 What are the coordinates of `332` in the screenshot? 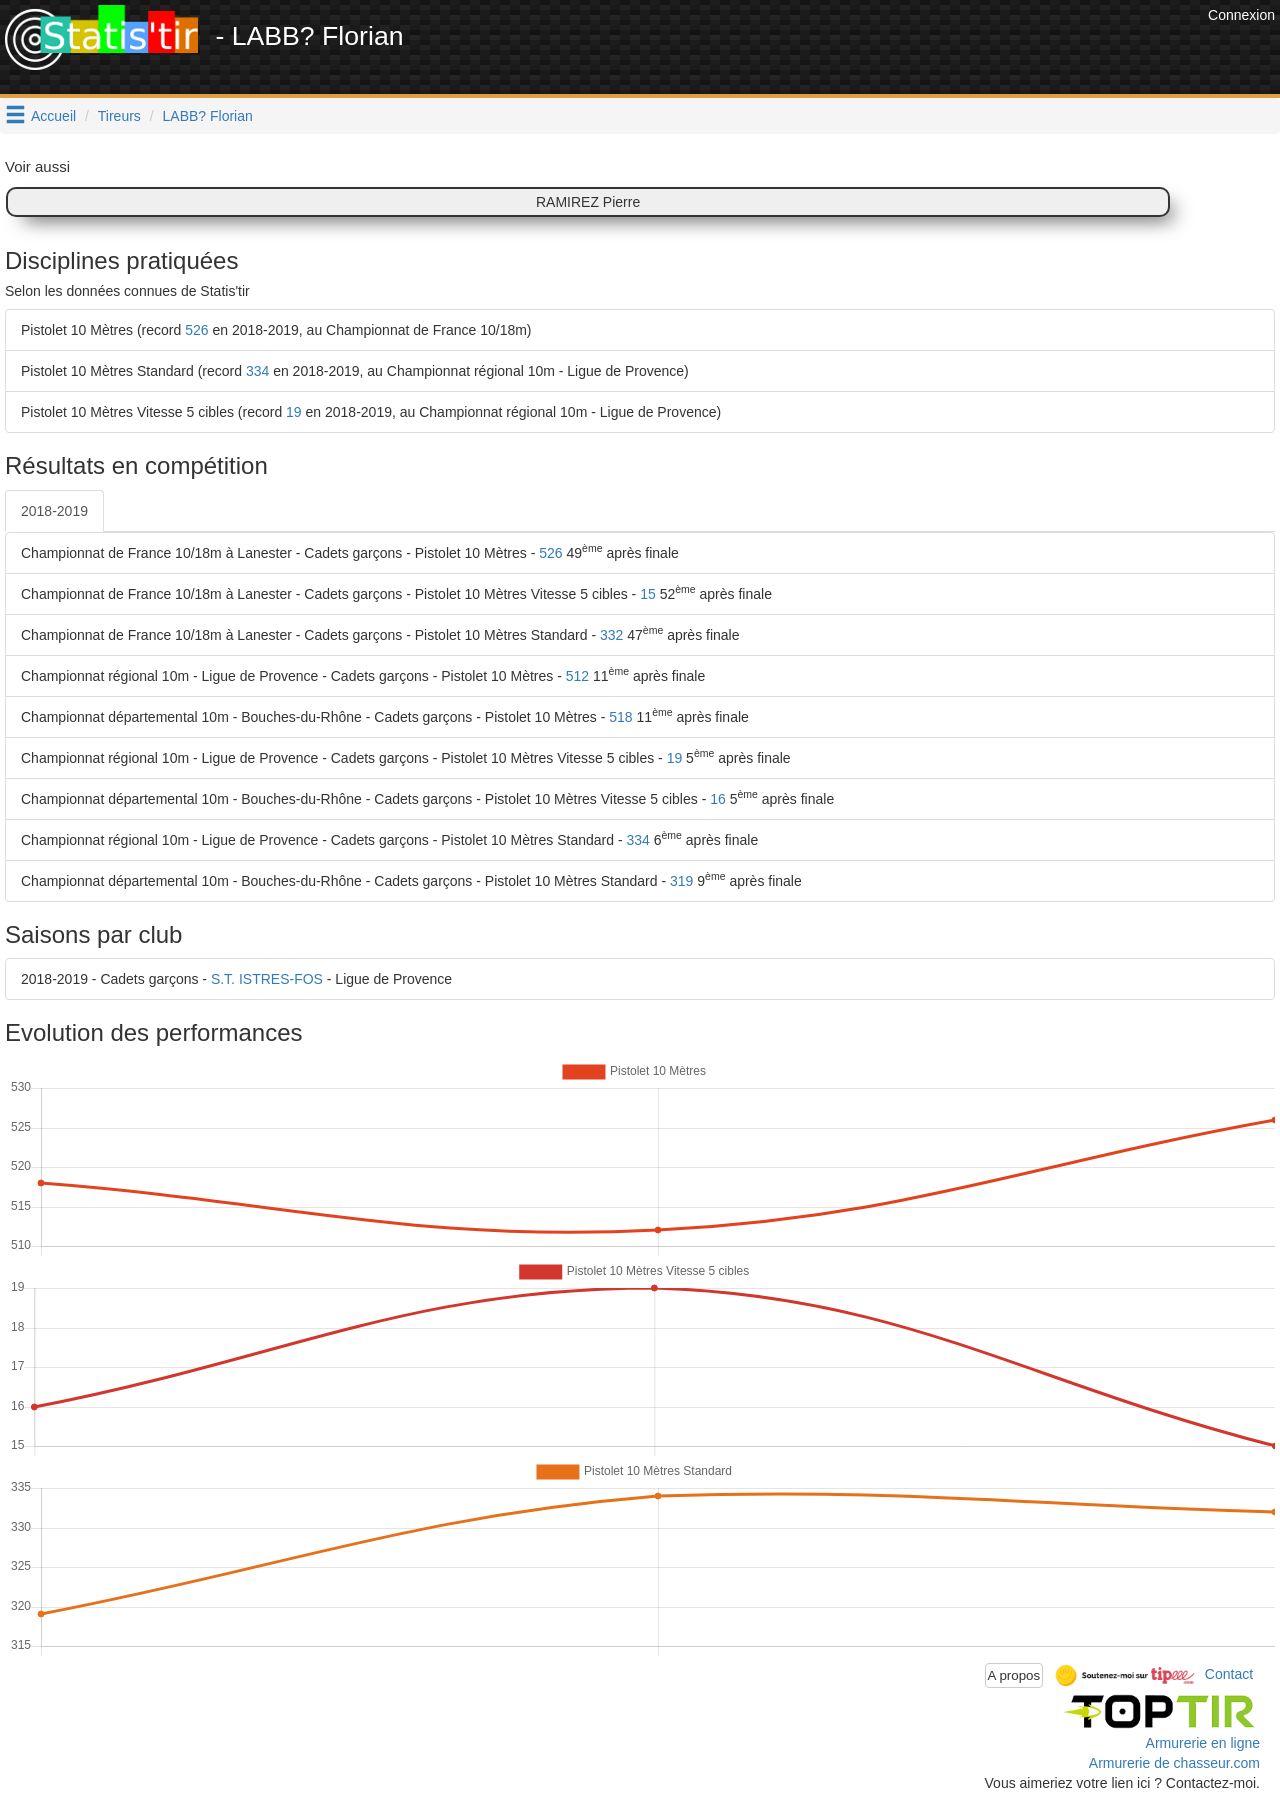 It's located at (611, 635).